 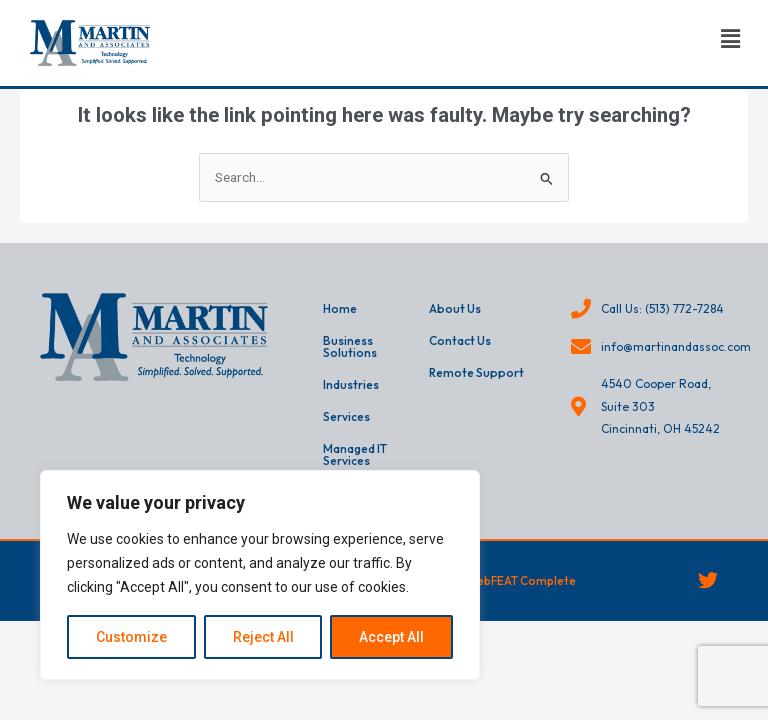 I want to click on Contact Us, so click(x=460, y=340).